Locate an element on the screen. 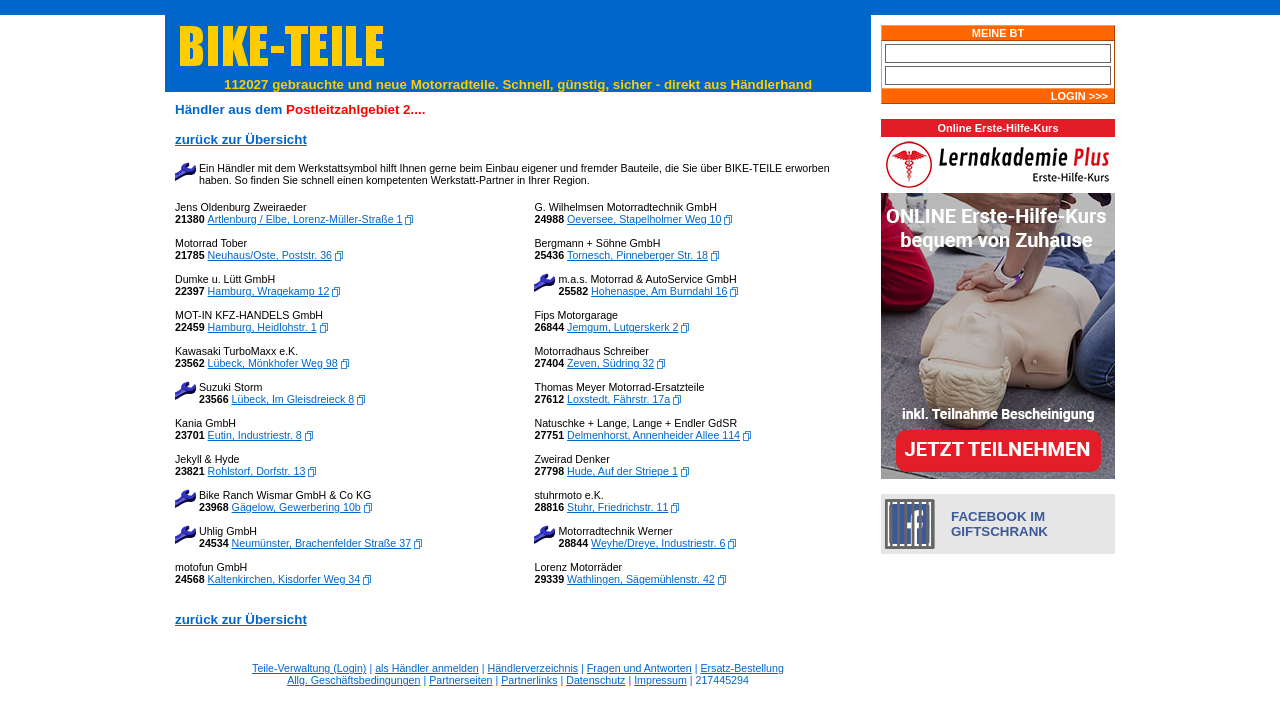 This screenshot has width=1280, height=720. Neuhaus/Oste, Poststr. 36 is located at coordinates (270, 255).